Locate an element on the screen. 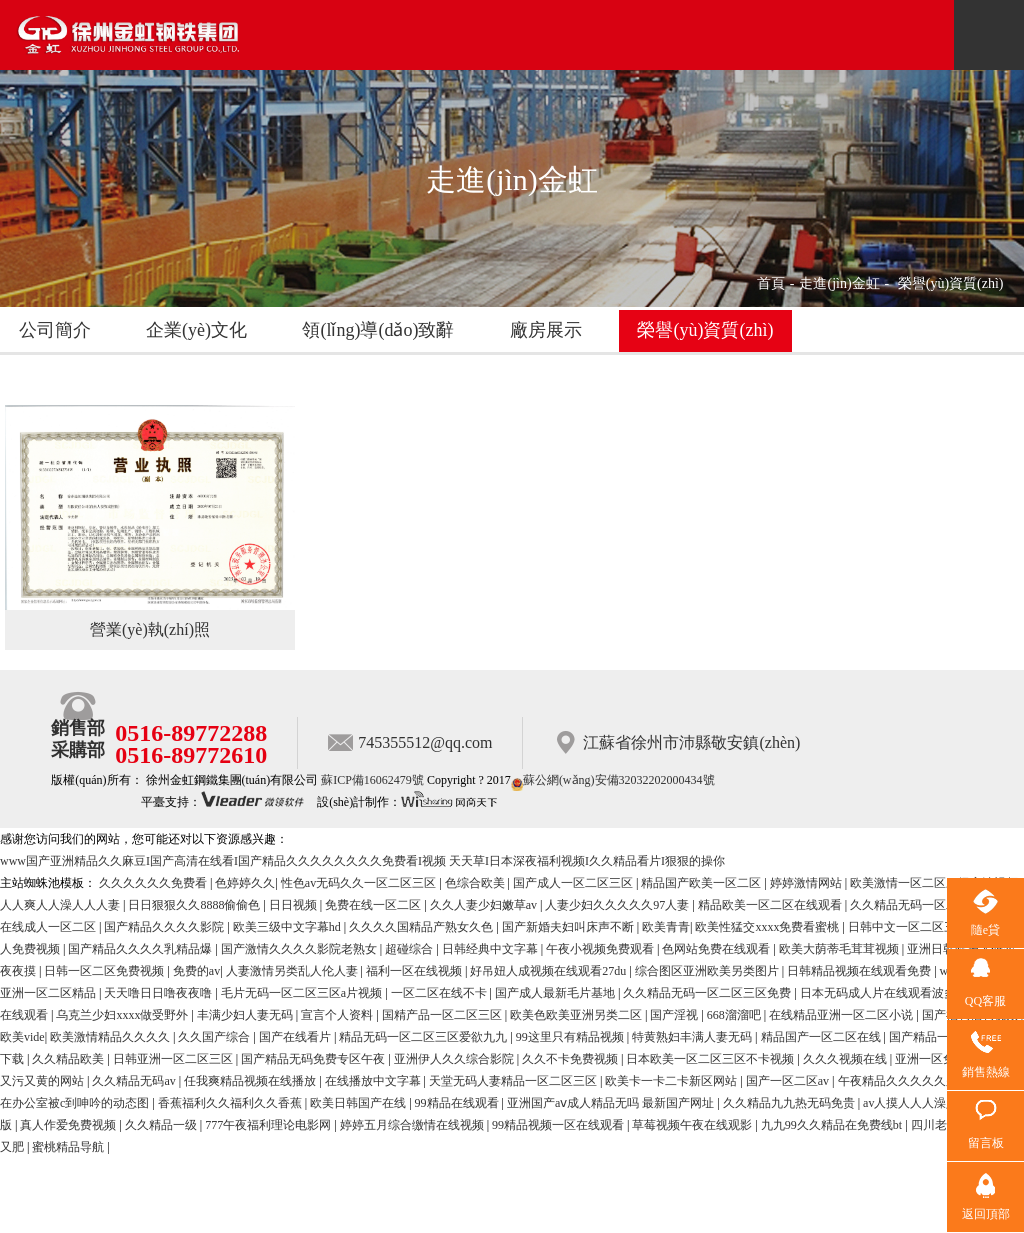  亚洲伊人久久综合影院 is located at coordinates (455, 1134).